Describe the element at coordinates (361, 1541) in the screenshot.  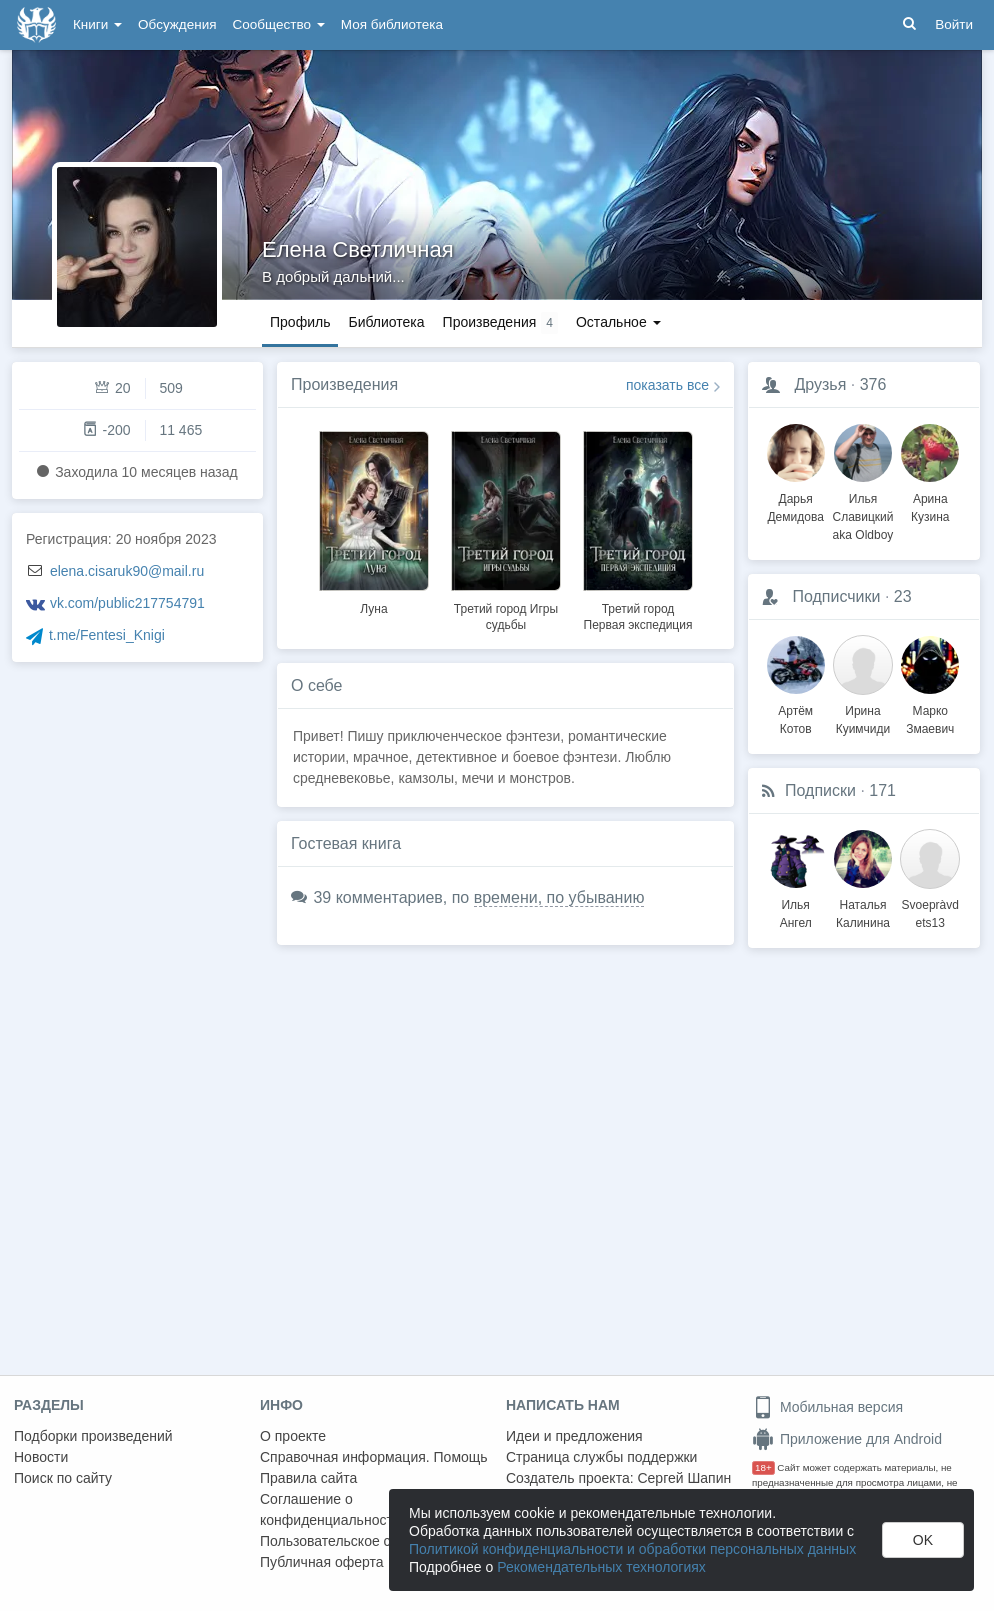
I see `Пользовательское соглашение` at that location.